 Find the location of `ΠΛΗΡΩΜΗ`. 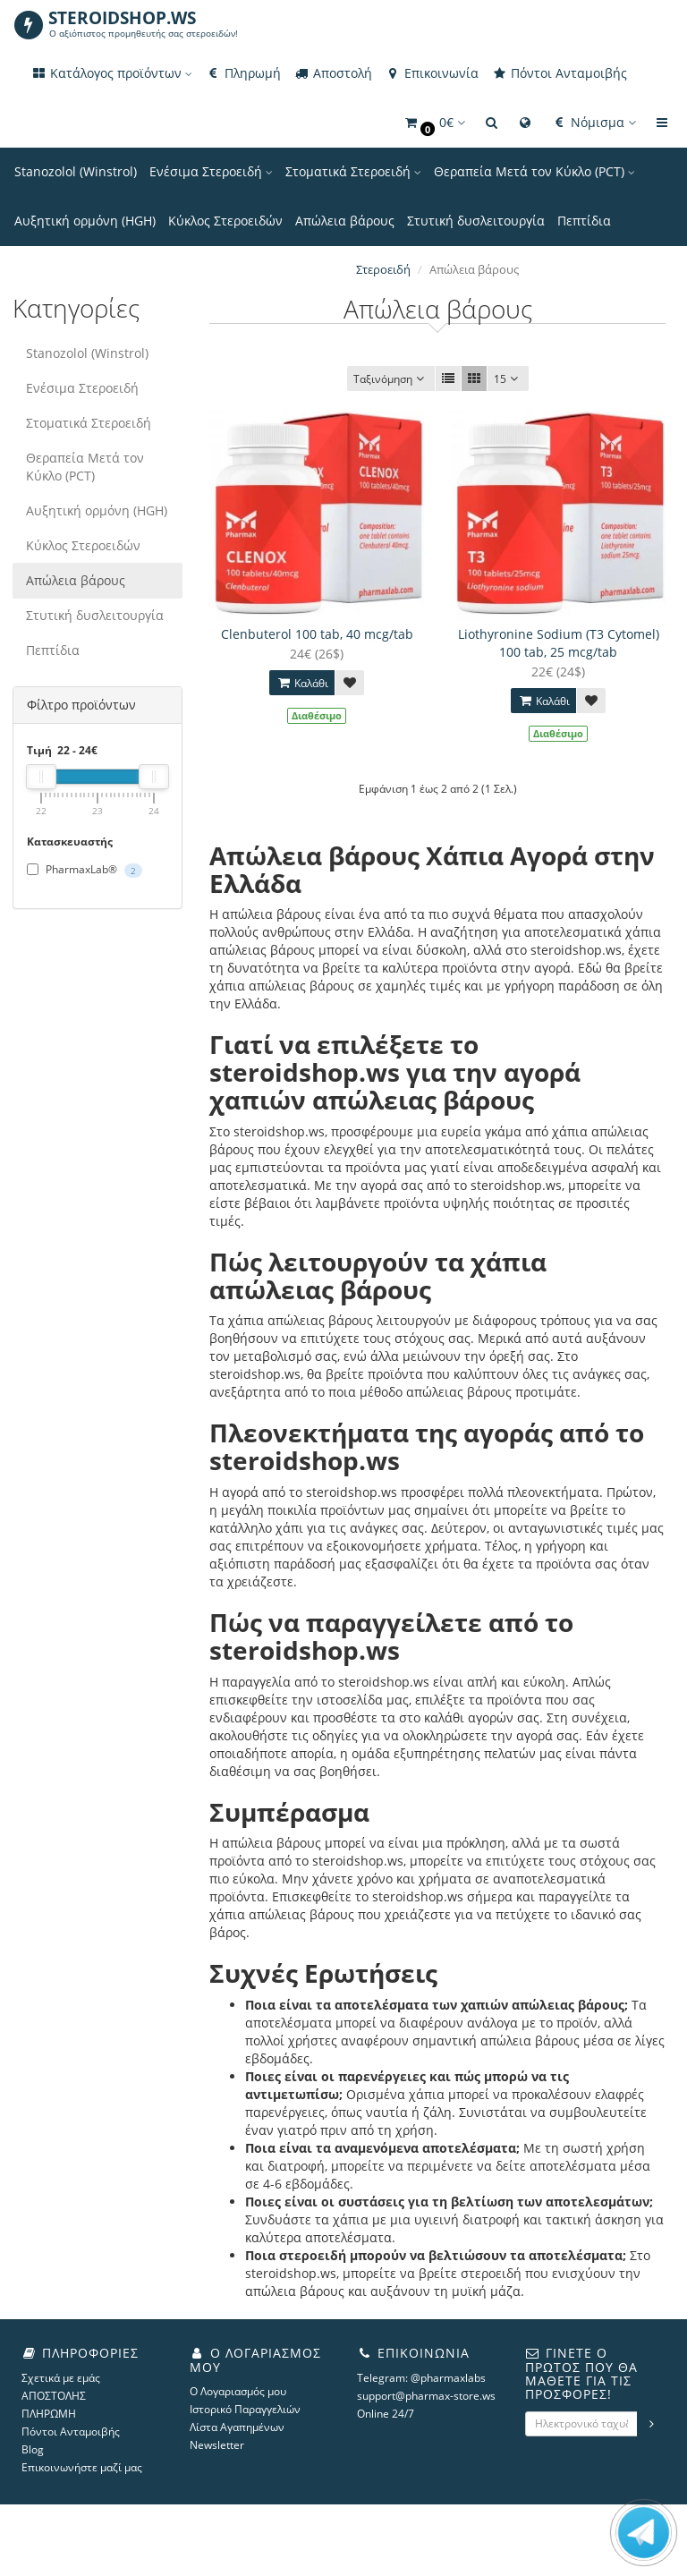

ΠΛΗΡΩΜΗ is located at coordinates (48, 2413).